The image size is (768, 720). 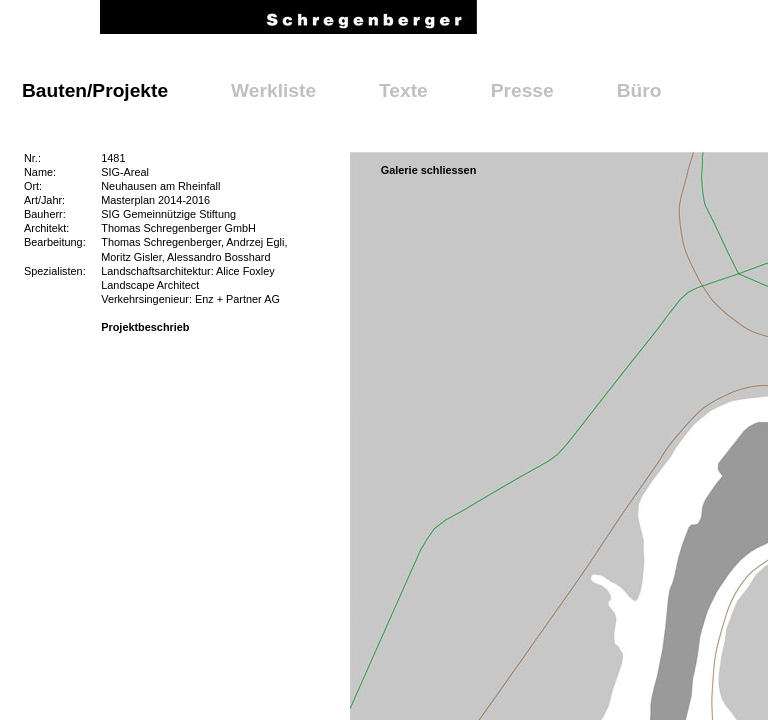 What do you see at coordinates (55, 271) in the screenshot?
I see `Spezialisten:` at bounding box center [55, 271].